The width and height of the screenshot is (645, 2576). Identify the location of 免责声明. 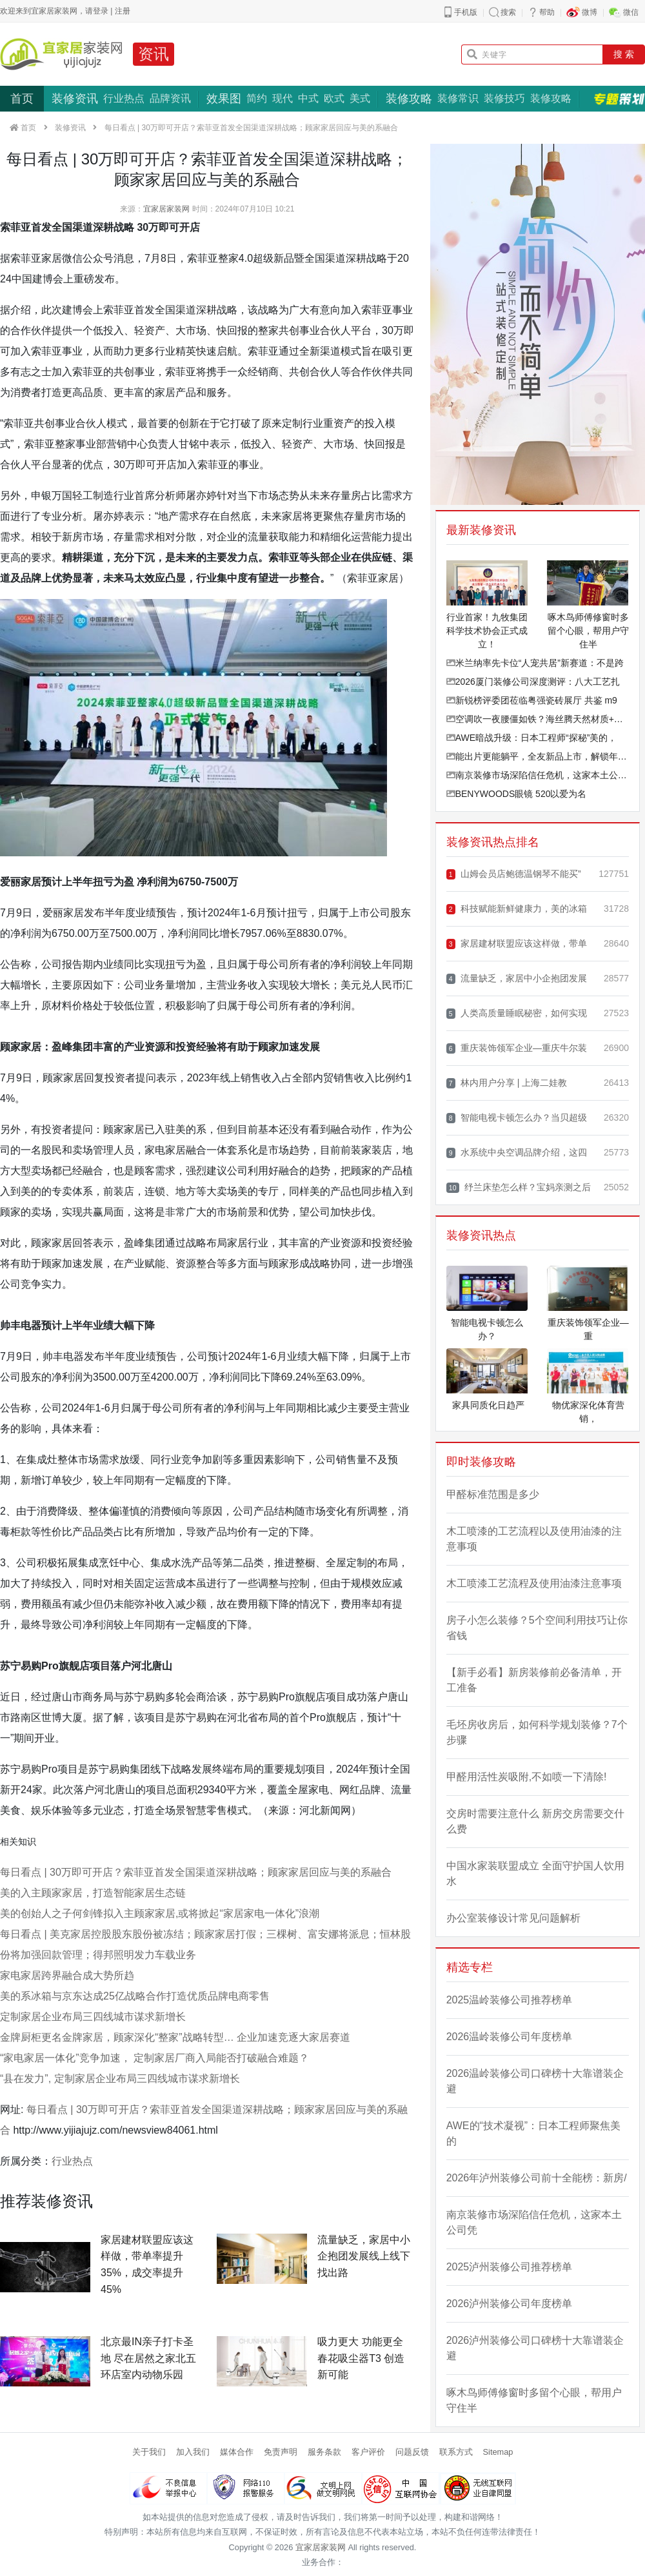
(280, 2452).